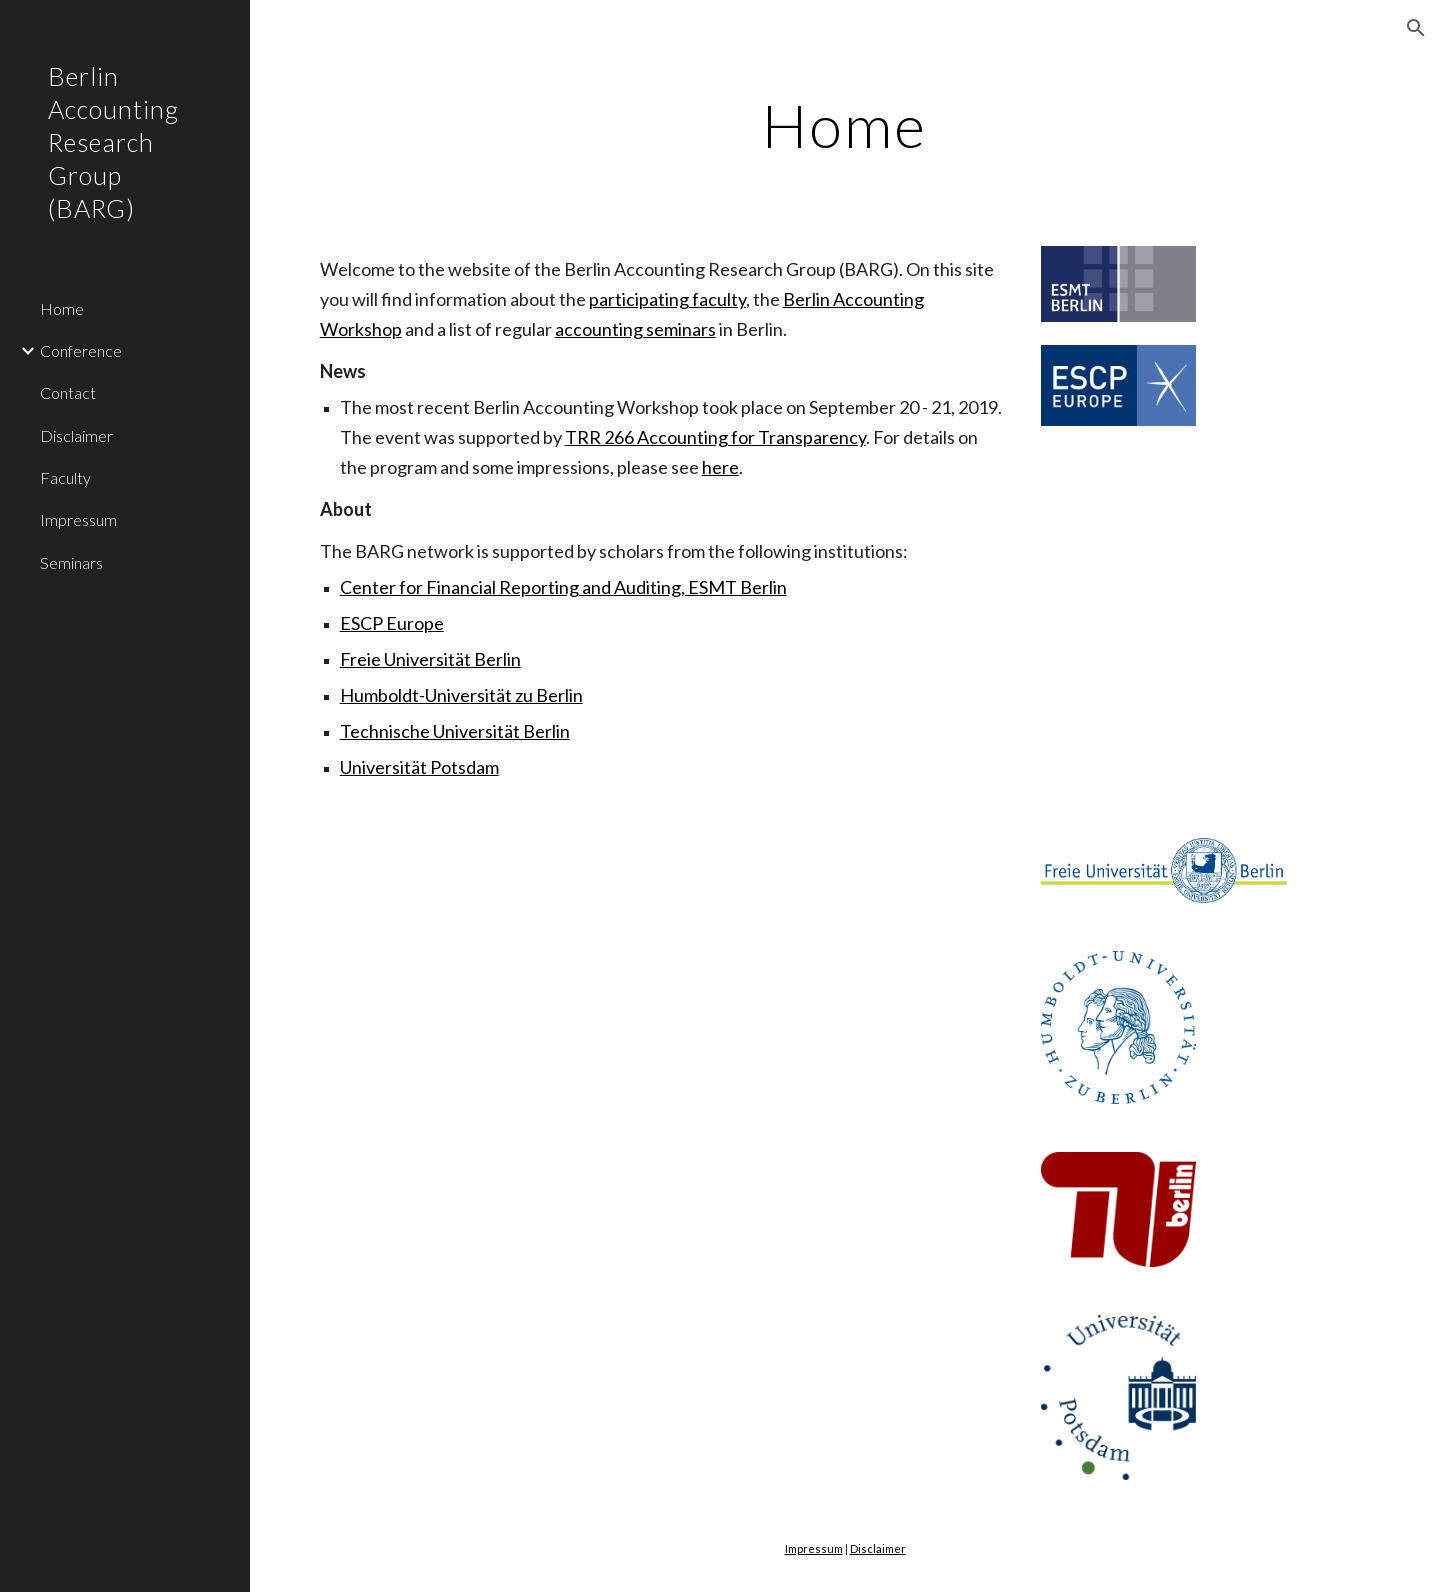 The height and width of the screenshot is (1592, 1440). I want to click on [main], so click(845, 125).